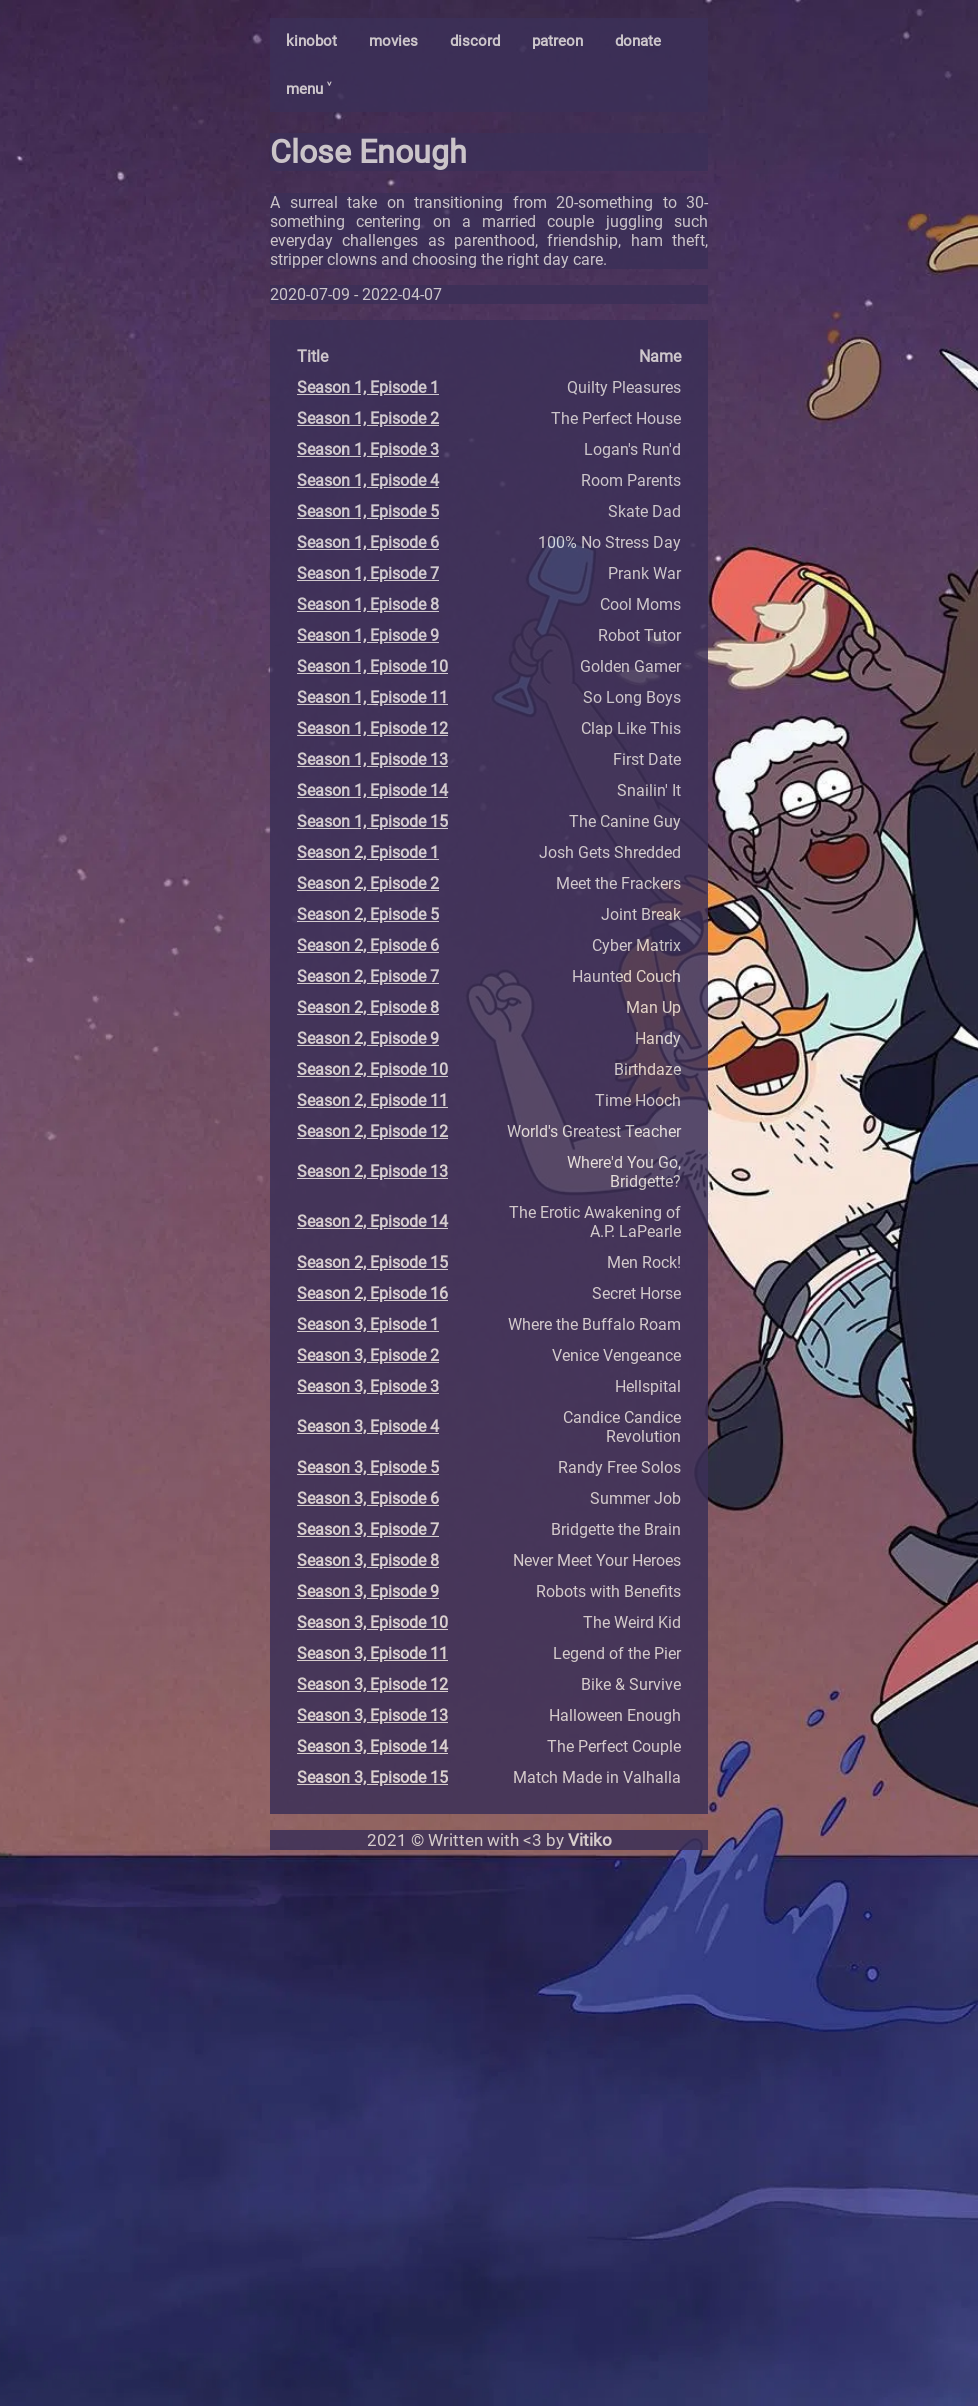 This screenshot has height=2406, width=978. What do you see at coordinates (372, 1684) in the screenshot?
I see `Season 3, Episode 12` at bounding box center [372, 1684].